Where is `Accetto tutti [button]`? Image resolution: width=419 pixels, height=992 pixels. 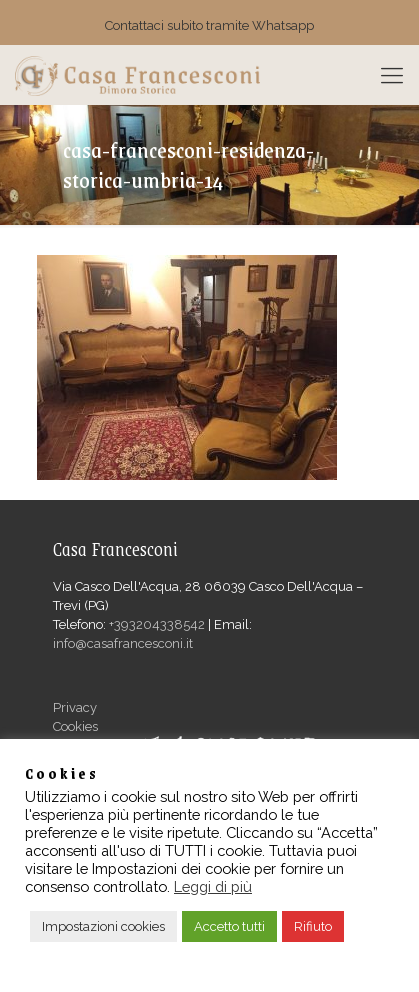 Accetto tutti [button] is located at coordinates (229, 926).